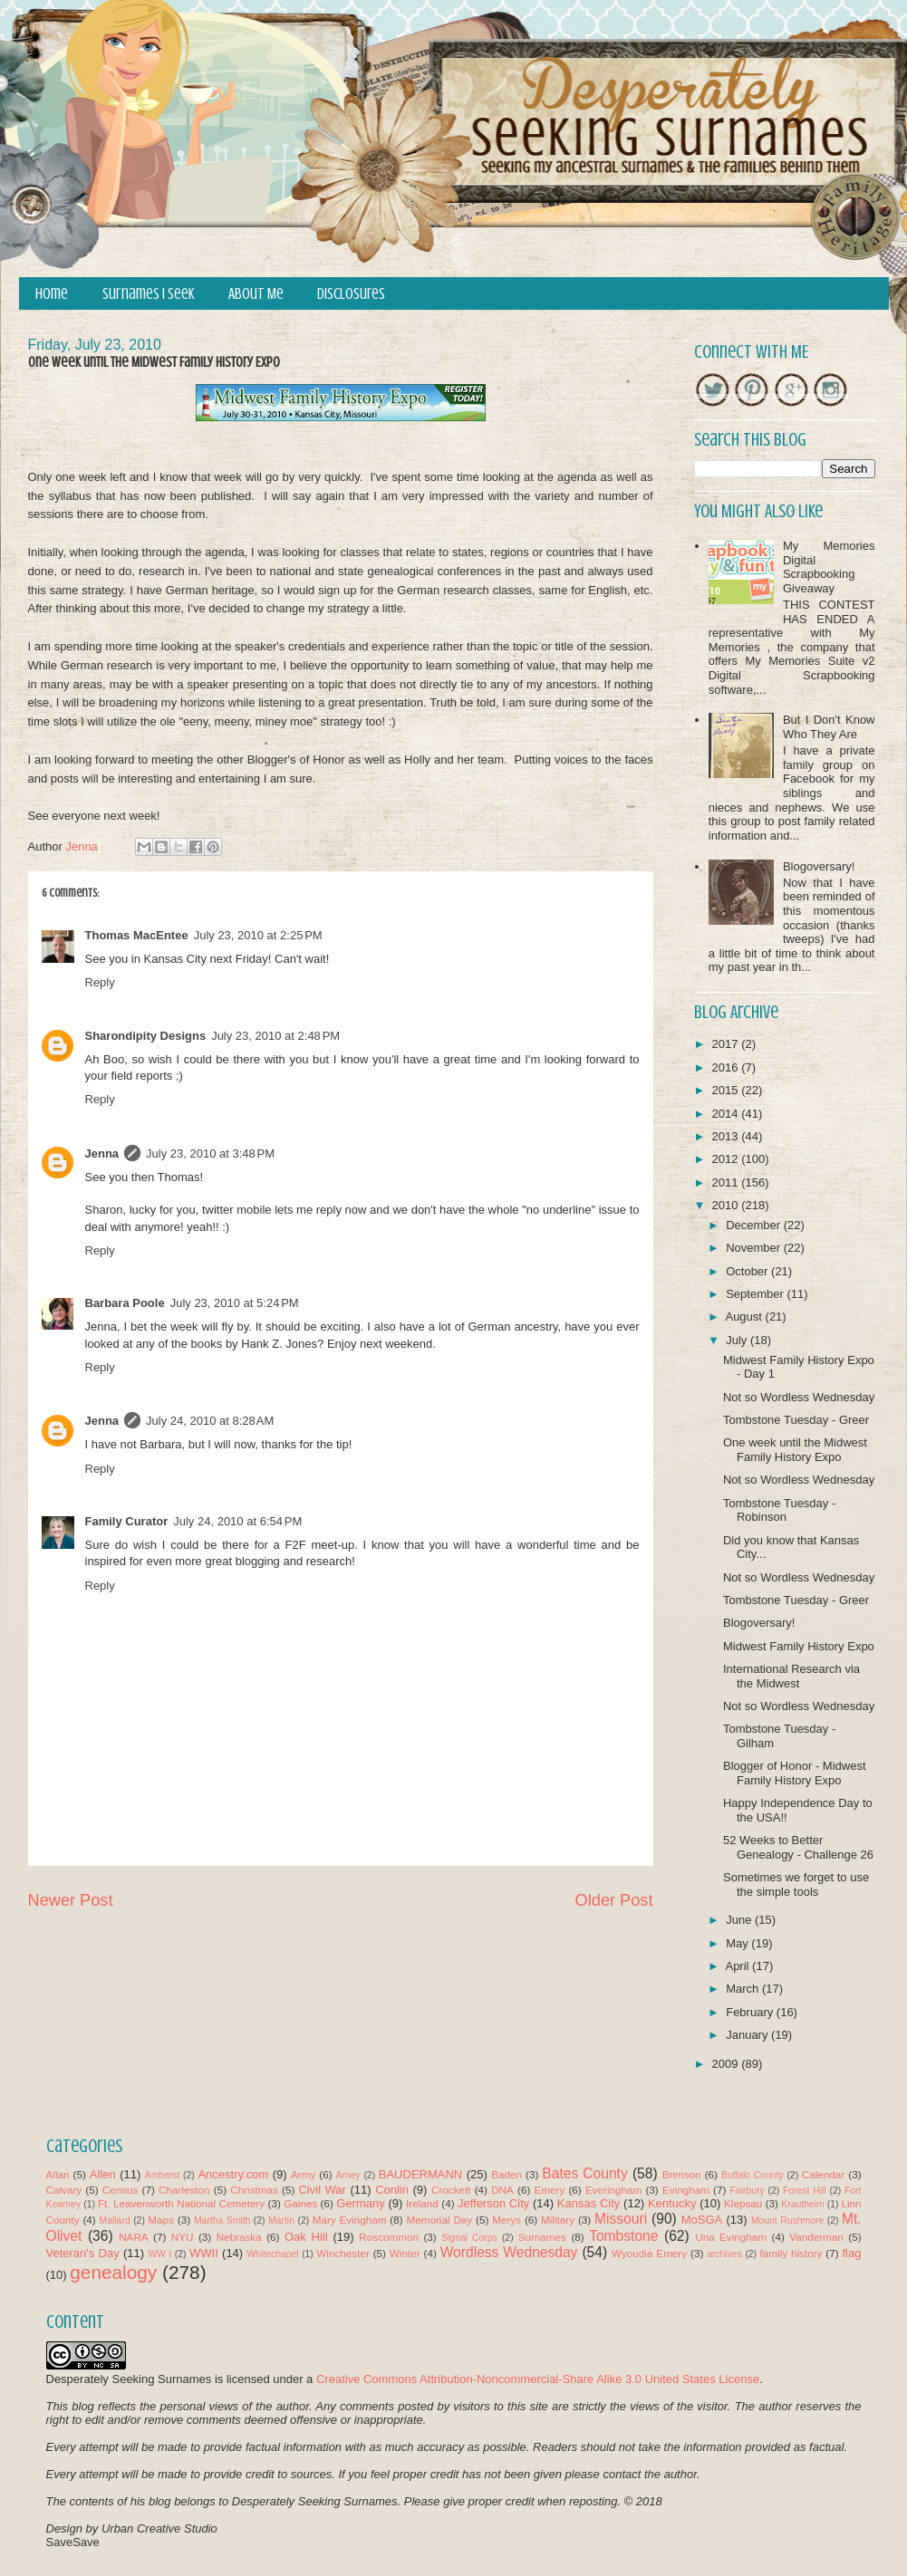 The image size is (907, 2576). I want to click on Krautheim, so click(802, 2204).